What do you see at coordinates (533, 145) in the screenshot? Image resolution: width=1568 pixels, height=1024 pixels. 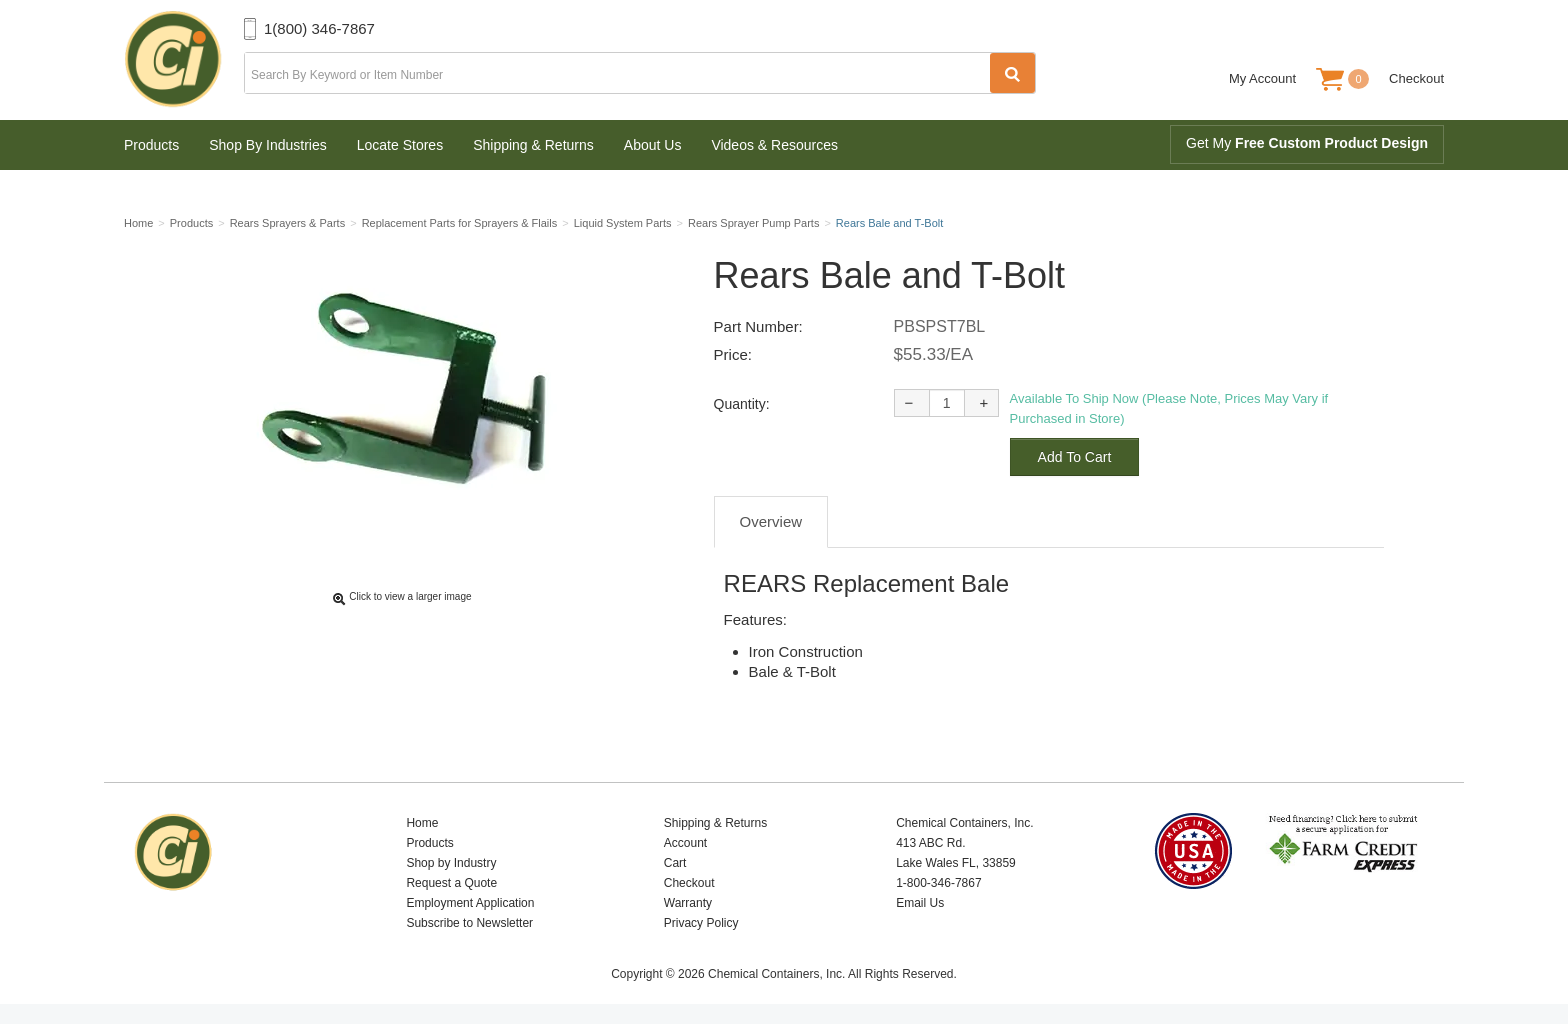 I see `Shipping & Returns` at bounding box center [533, 145].